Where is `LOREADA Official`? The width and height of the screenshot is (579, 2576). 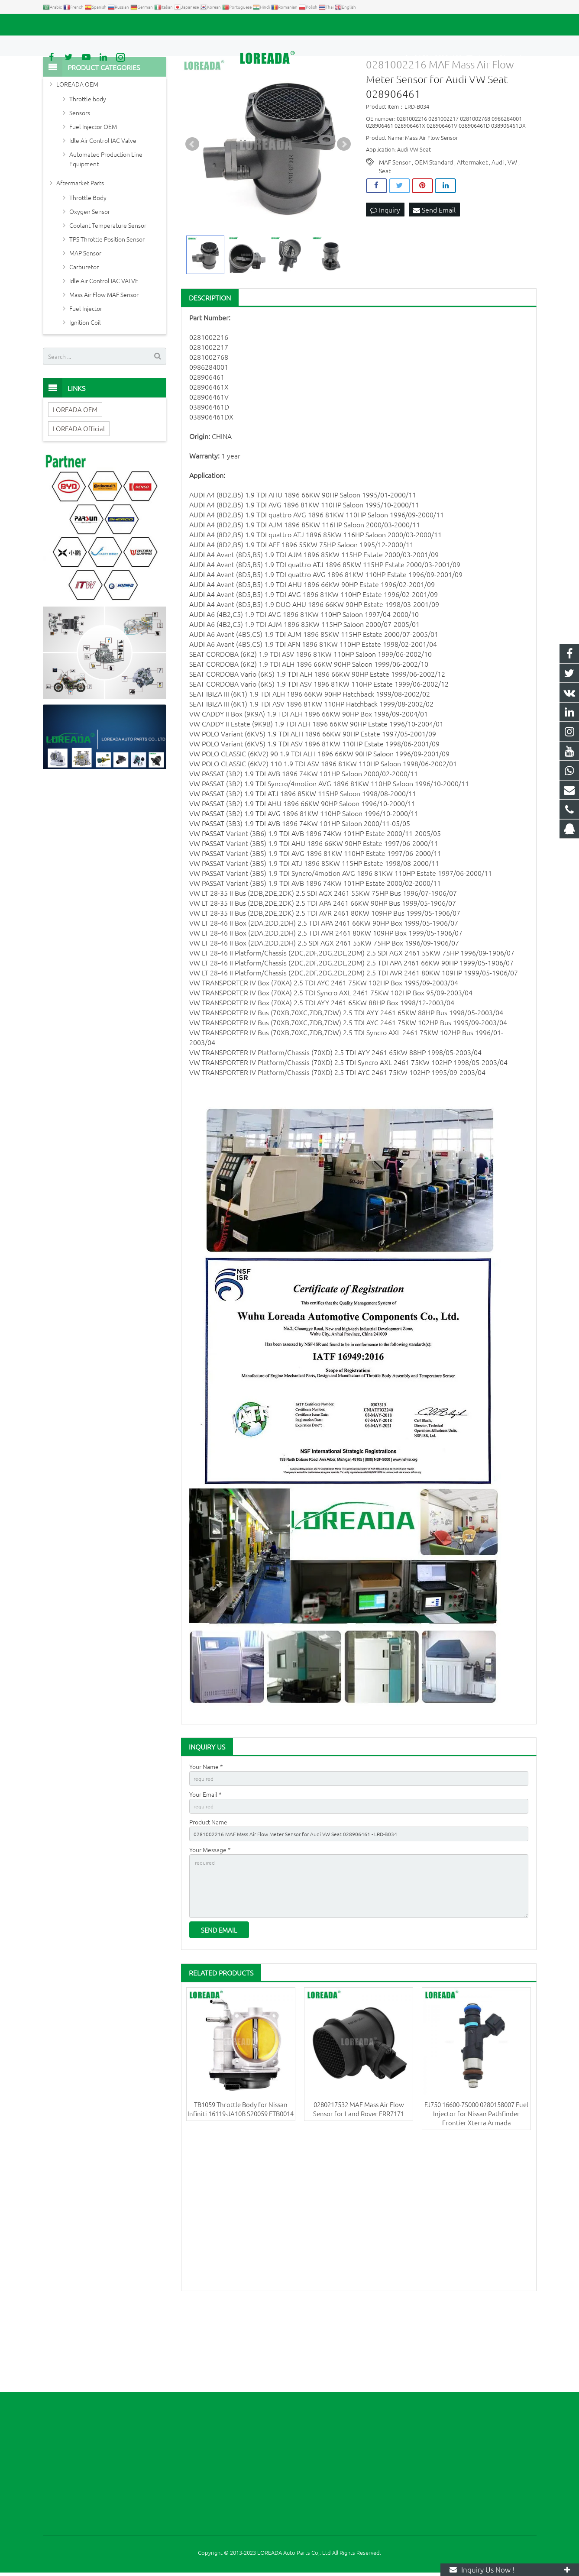 LOREADA Official is located at coordinates (79, 497).